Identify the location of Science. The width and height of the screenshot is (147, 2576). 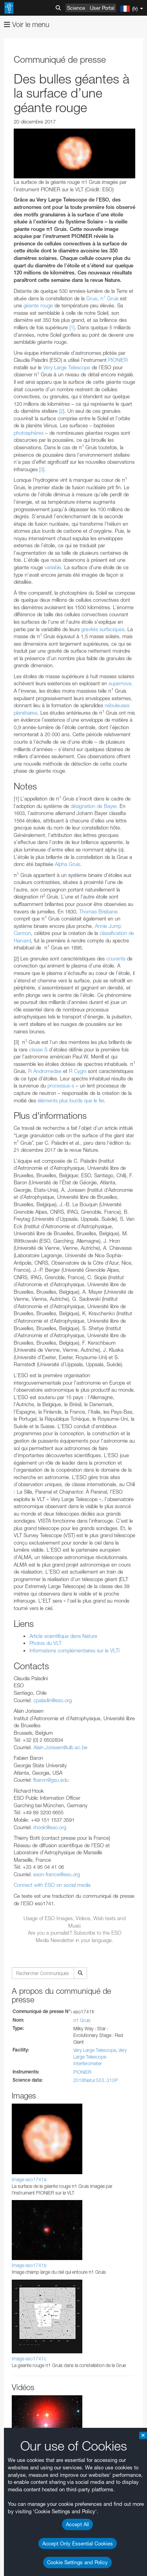
(76, 8).